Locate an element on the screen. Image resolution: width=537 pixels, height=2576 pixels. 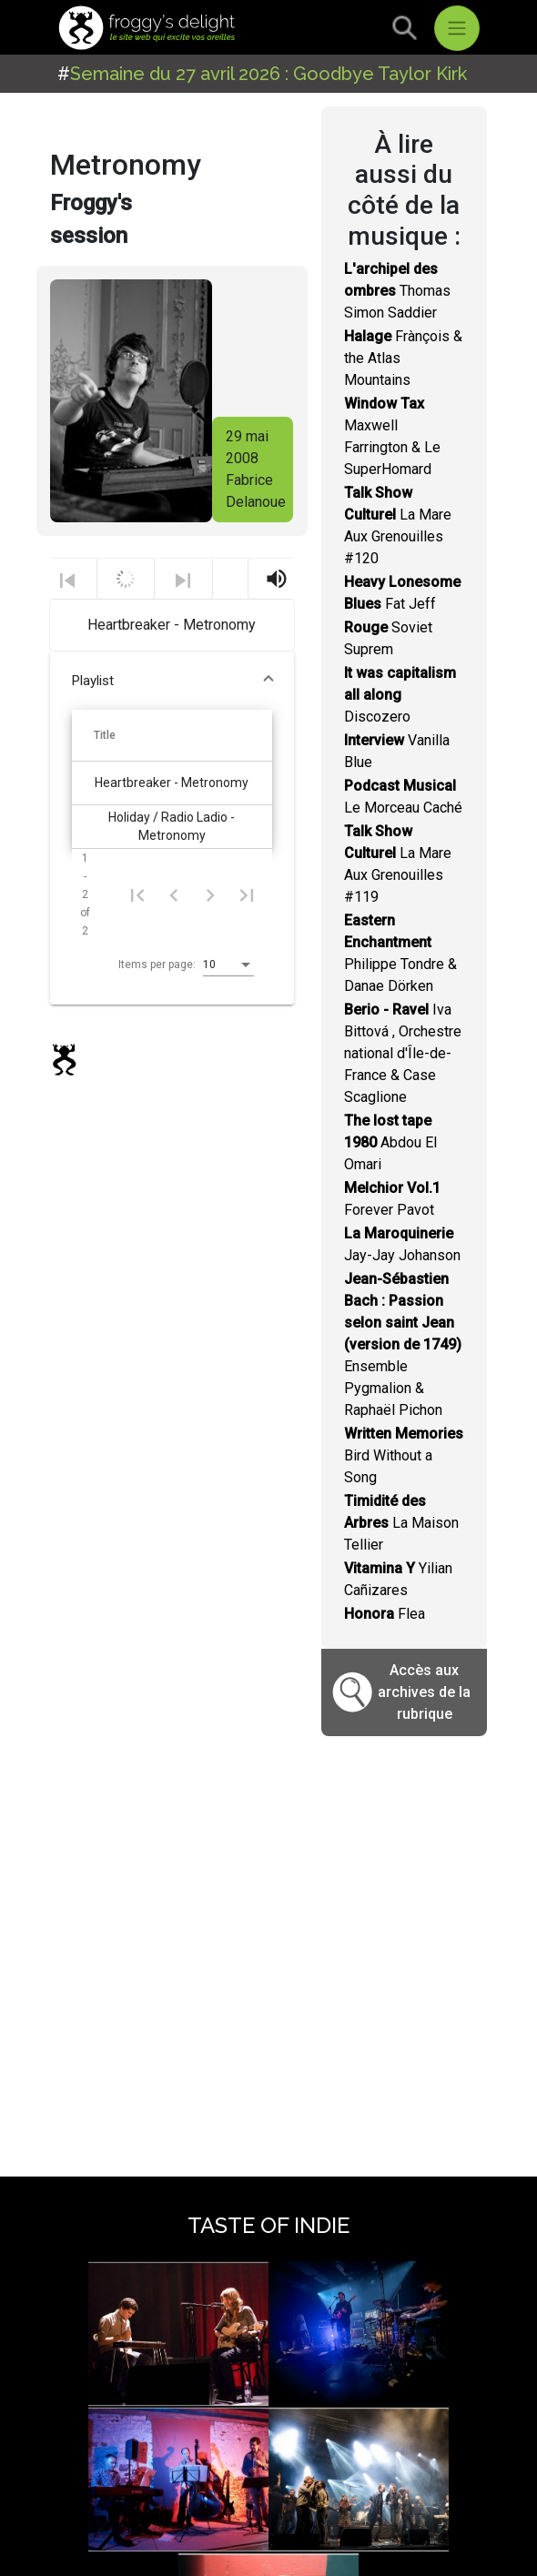
Accès aux archives de la rubrique is located at coordinates (424, 1692).